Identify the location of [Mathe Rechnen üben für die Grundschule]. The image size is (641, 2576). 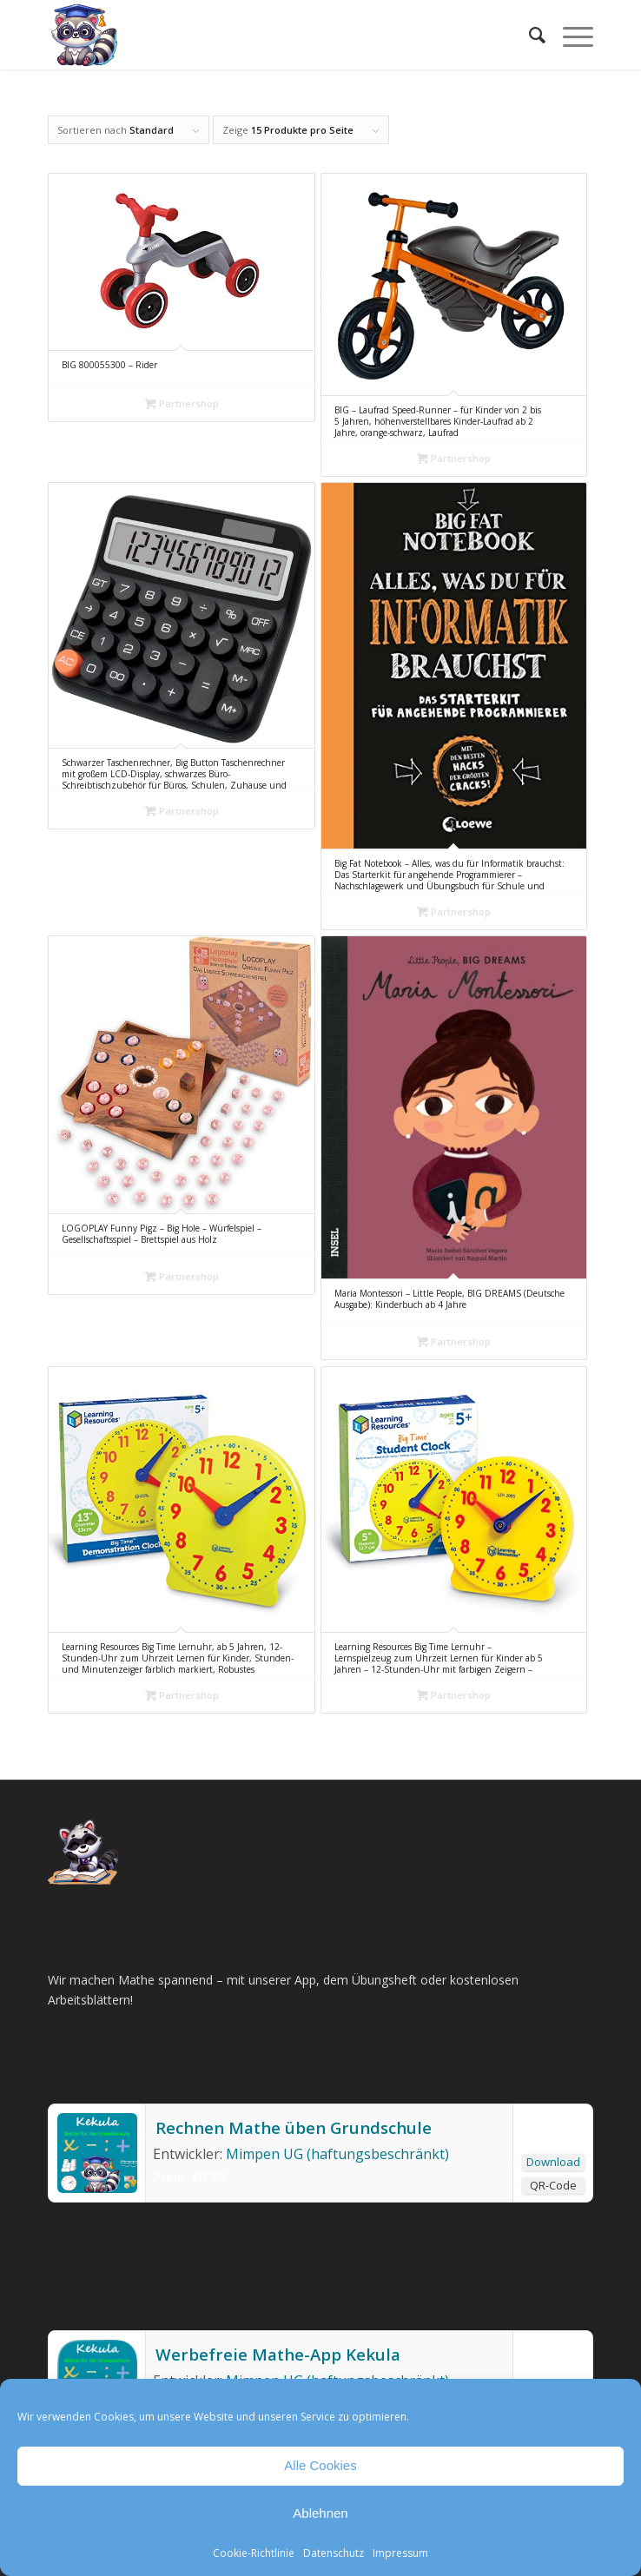
(266, 34).